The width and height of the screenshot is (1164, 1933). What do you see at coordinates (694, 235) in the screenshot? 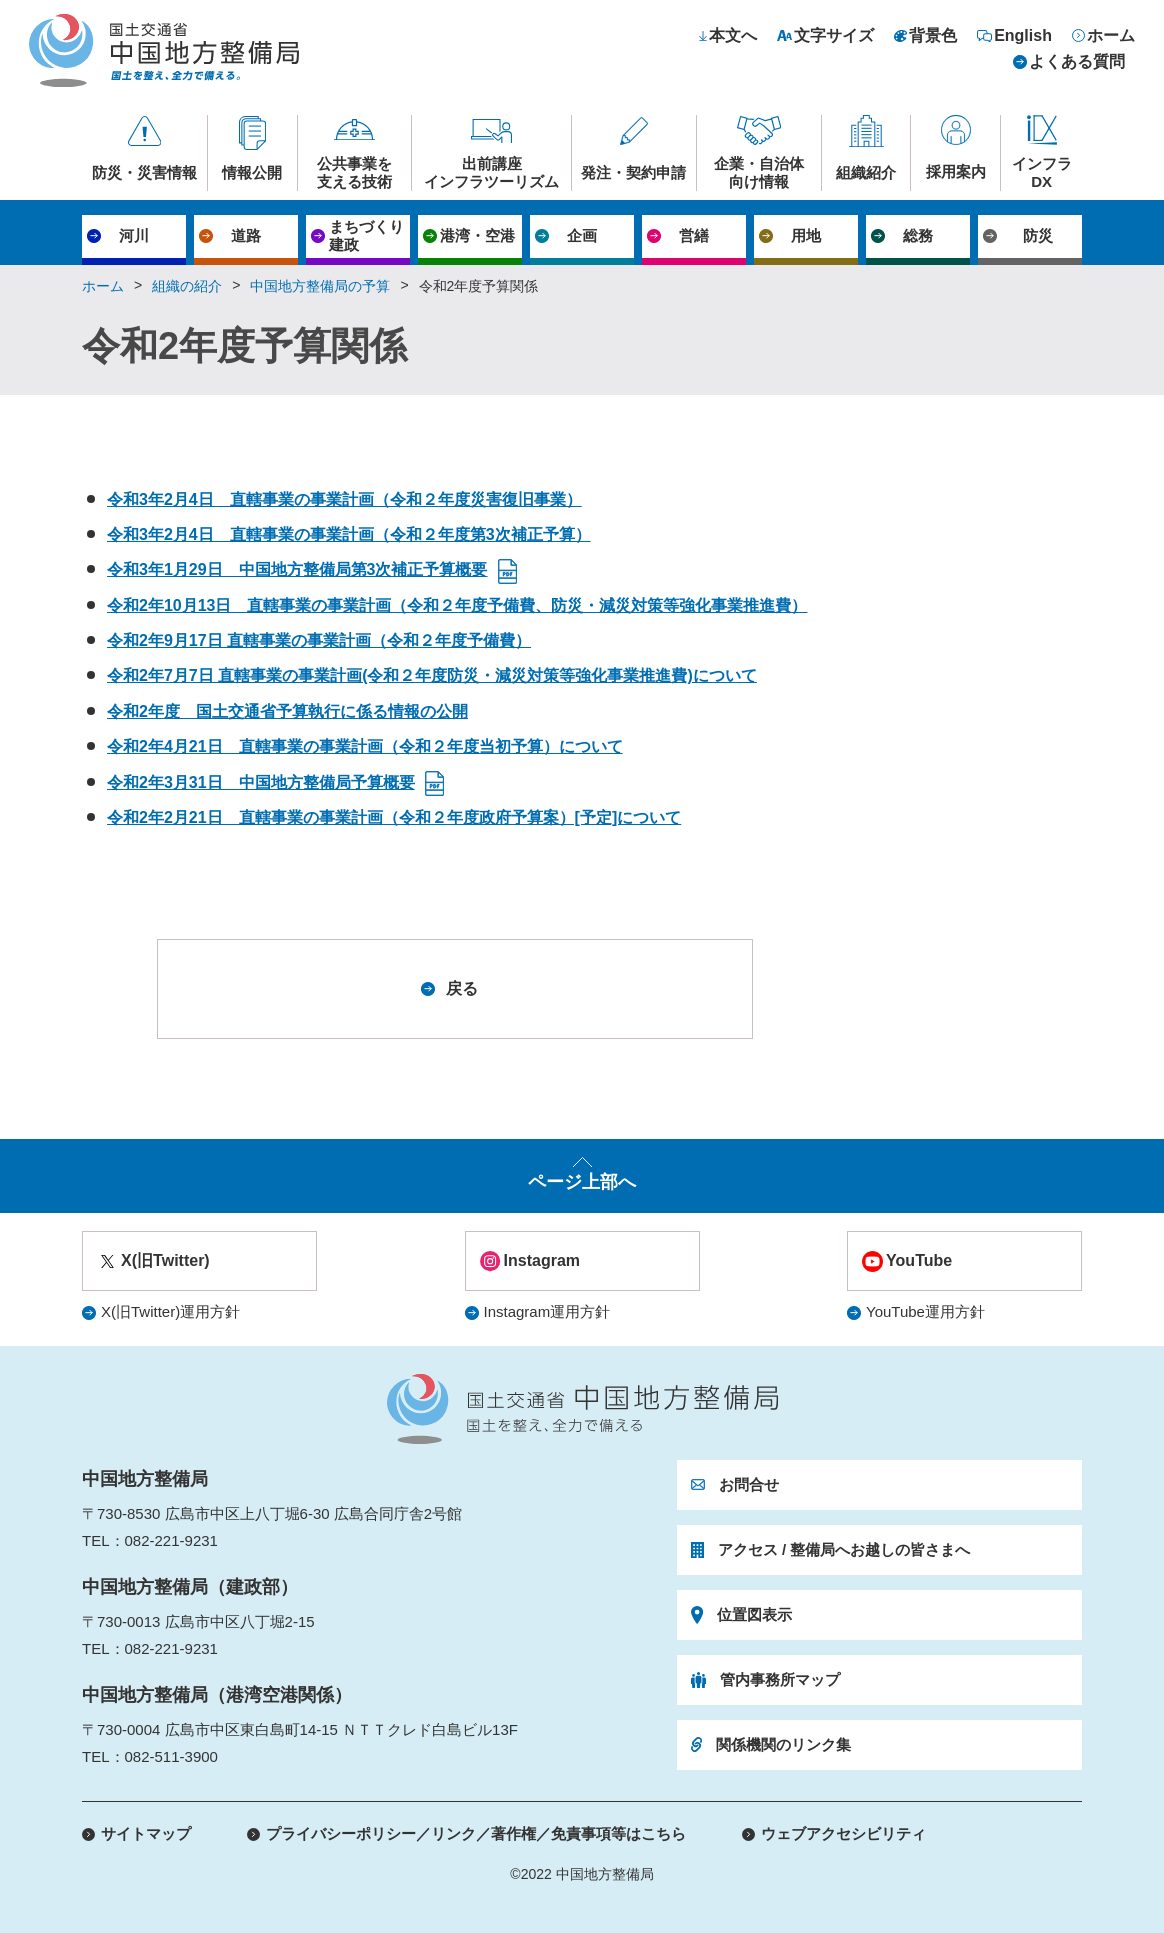
I see `営繕` at bounding box center [694, 235].